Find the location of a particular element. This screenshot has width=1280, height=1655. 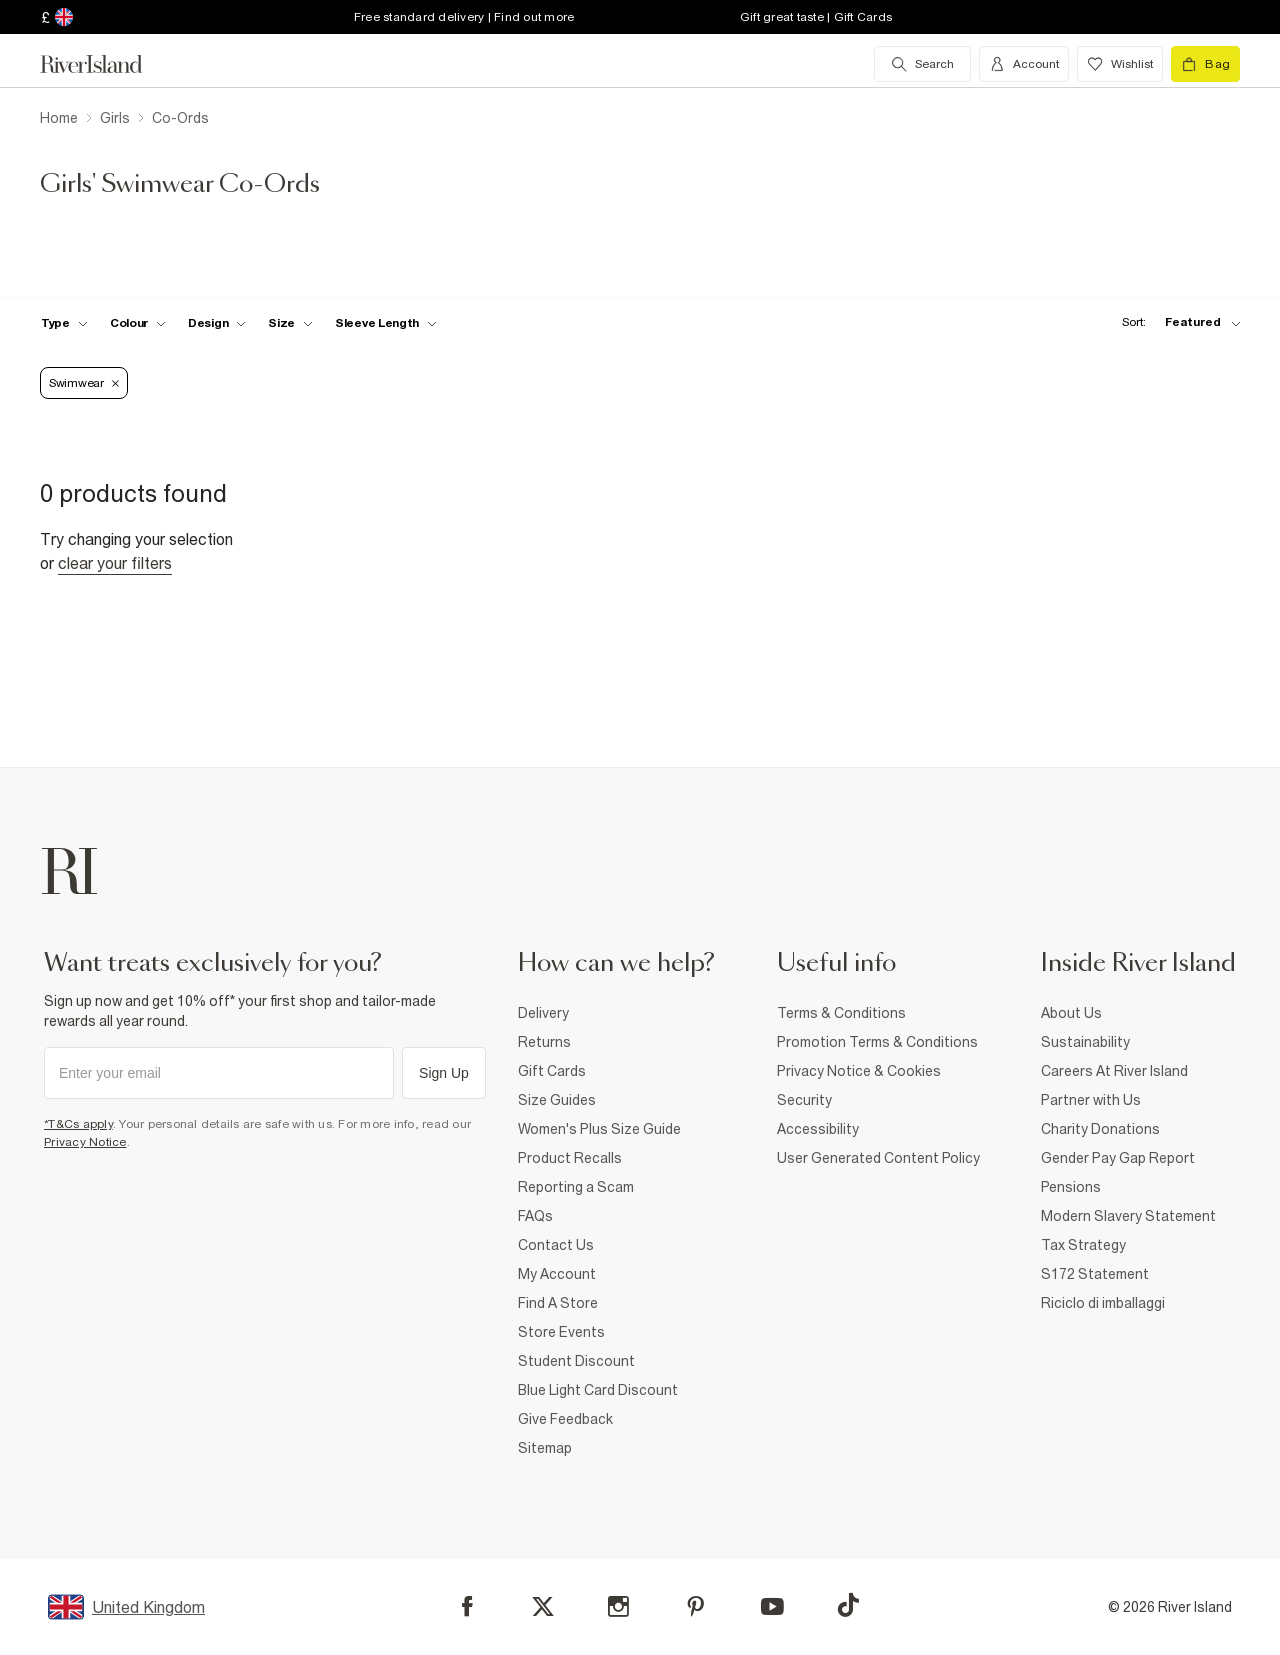

Gift Cards is located at coordinates (552, 1071).